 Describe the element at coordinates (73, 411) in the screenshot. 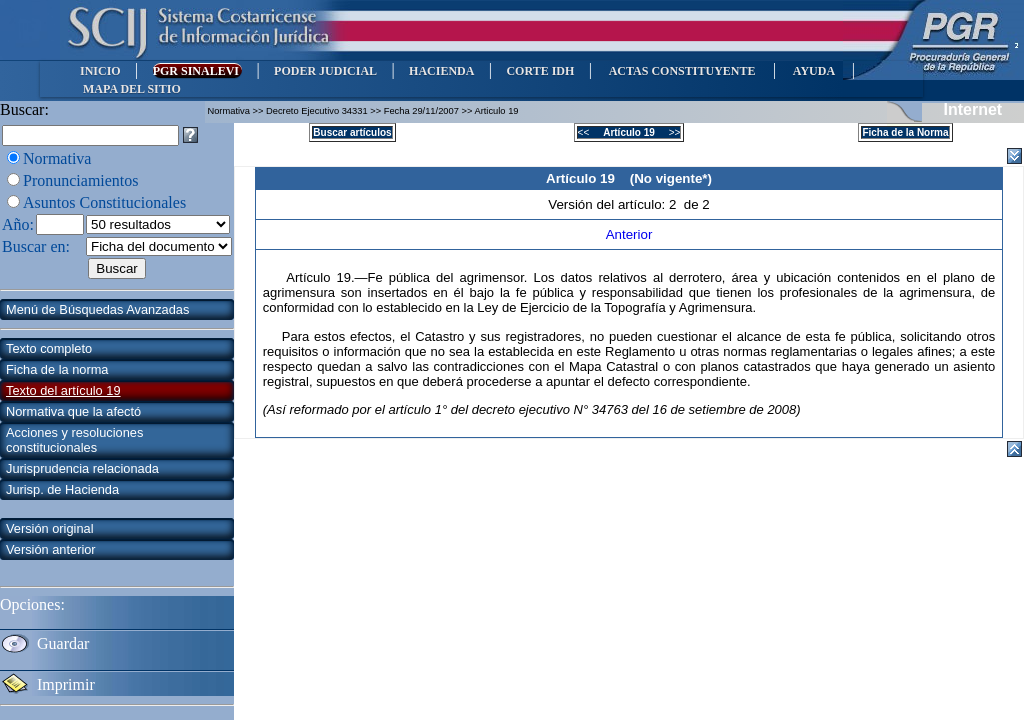

I see `Normativa que la afectó` at that location.